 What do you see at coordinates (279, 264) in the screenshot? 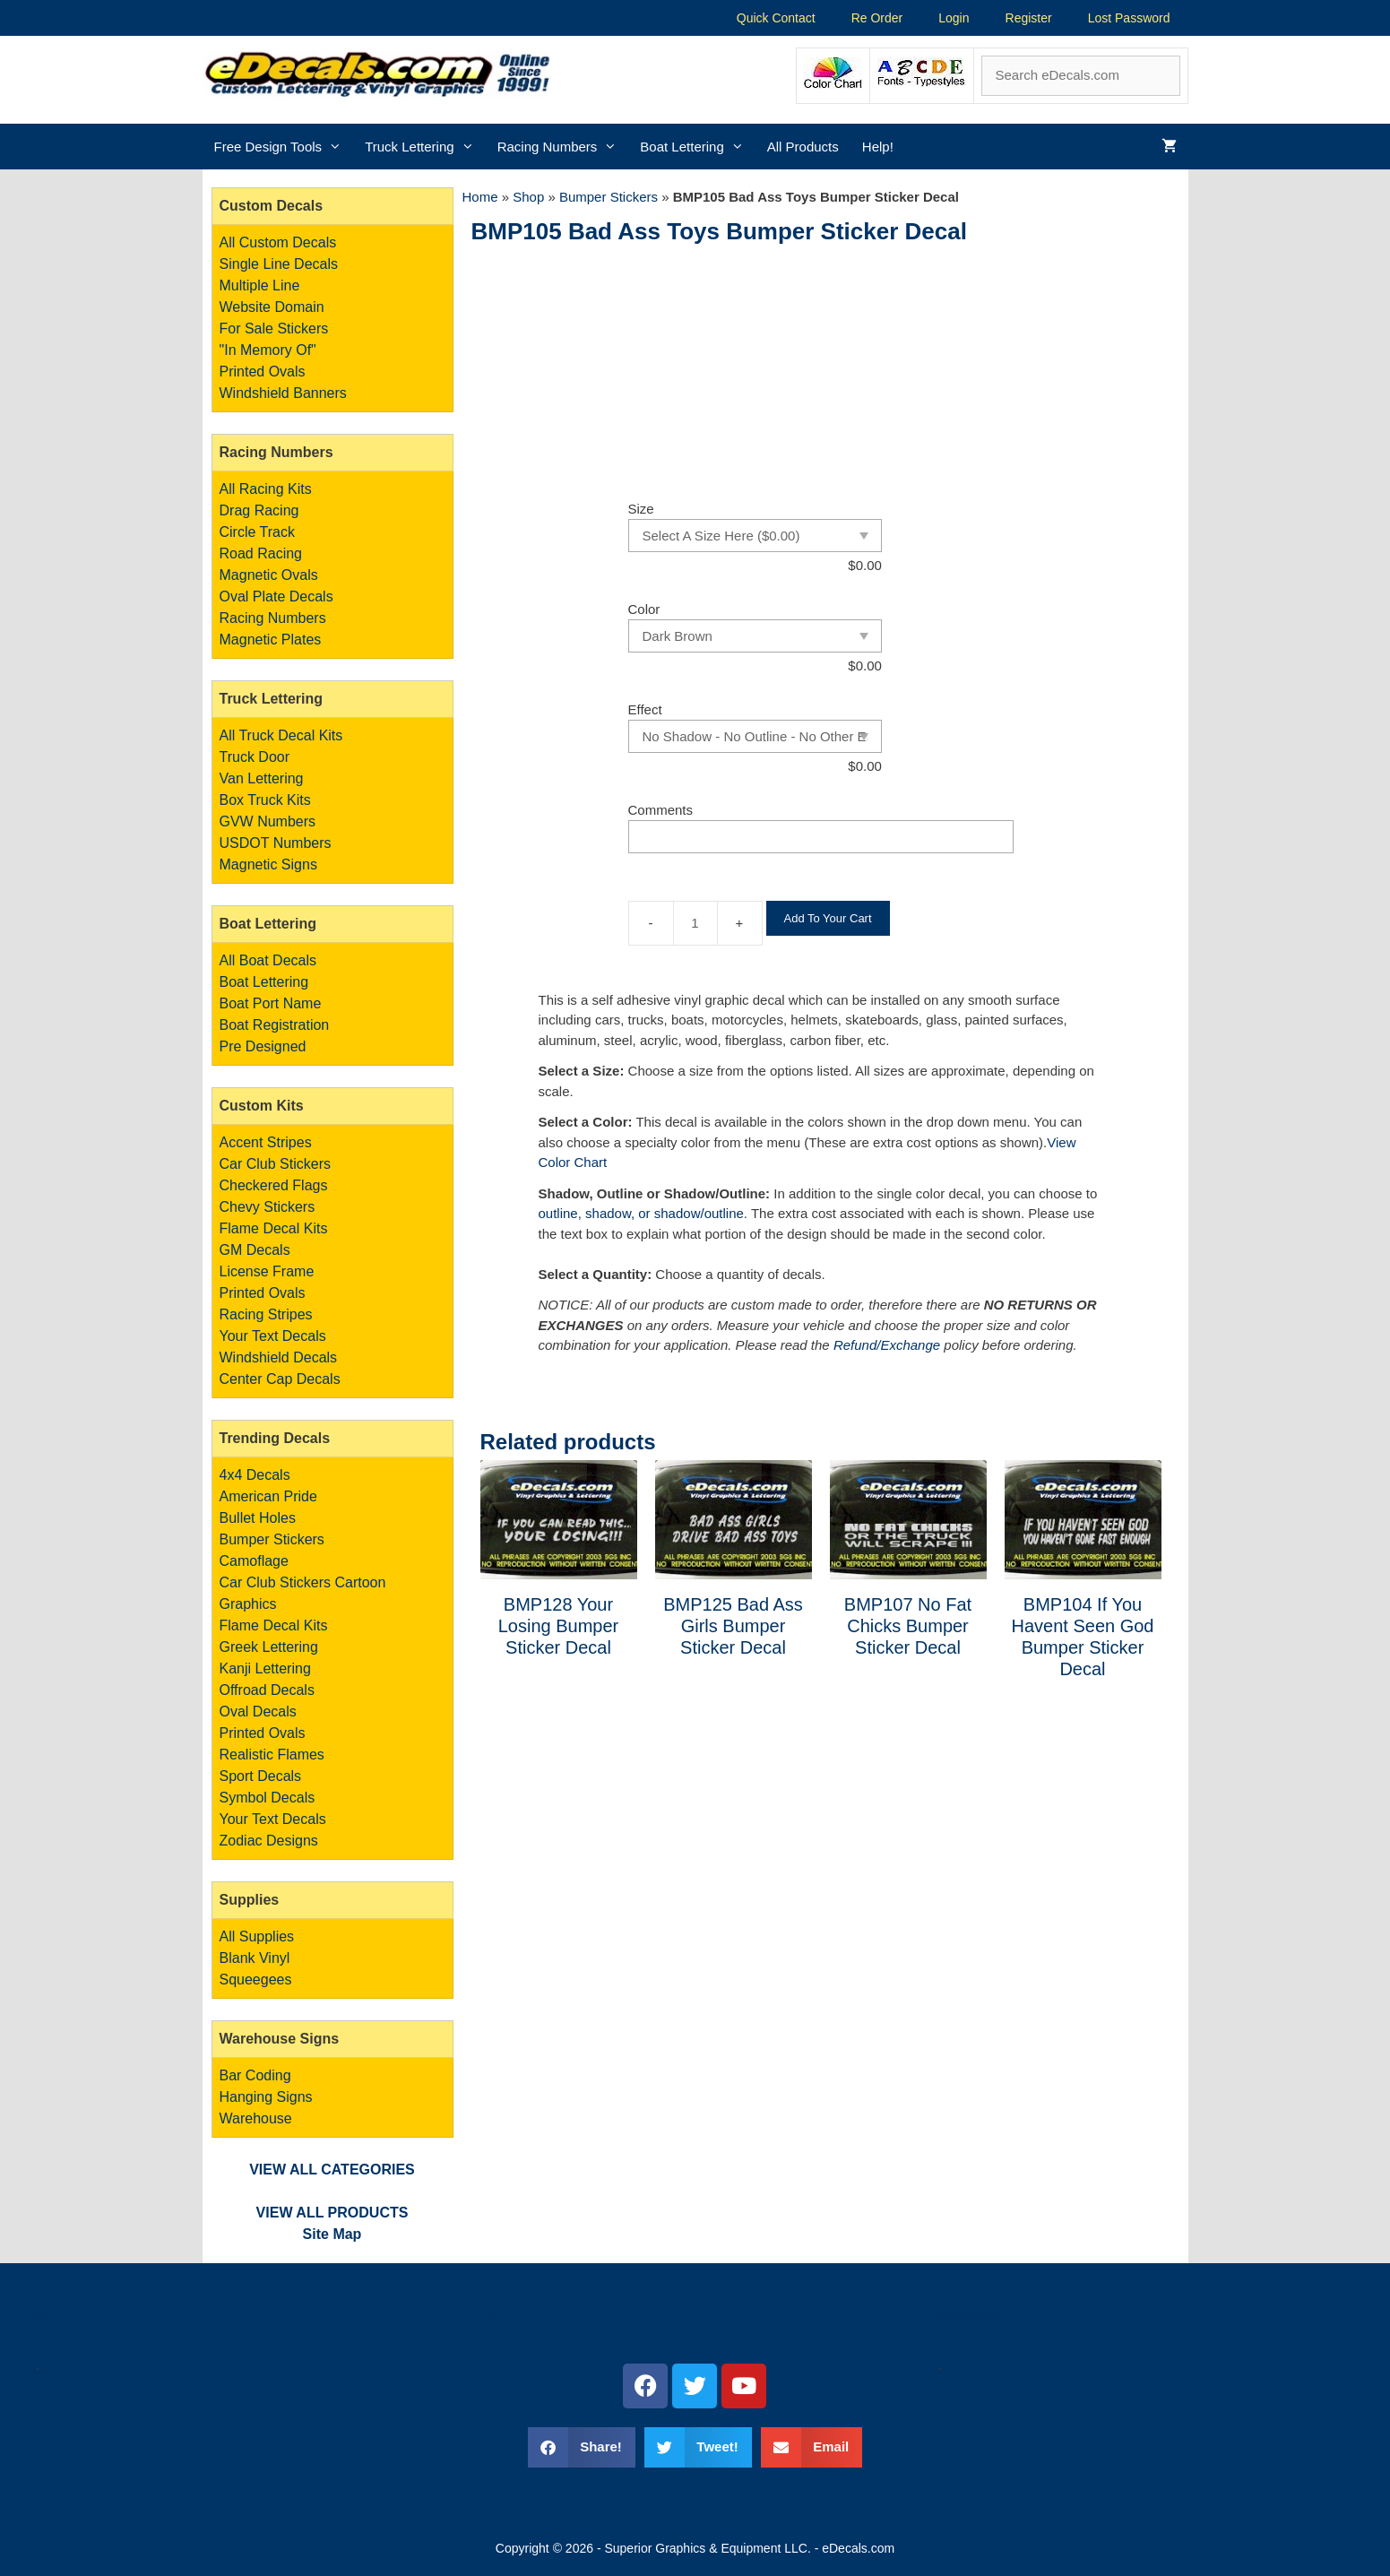
I see `Single Line Decals` at bounding box center [279, 264].